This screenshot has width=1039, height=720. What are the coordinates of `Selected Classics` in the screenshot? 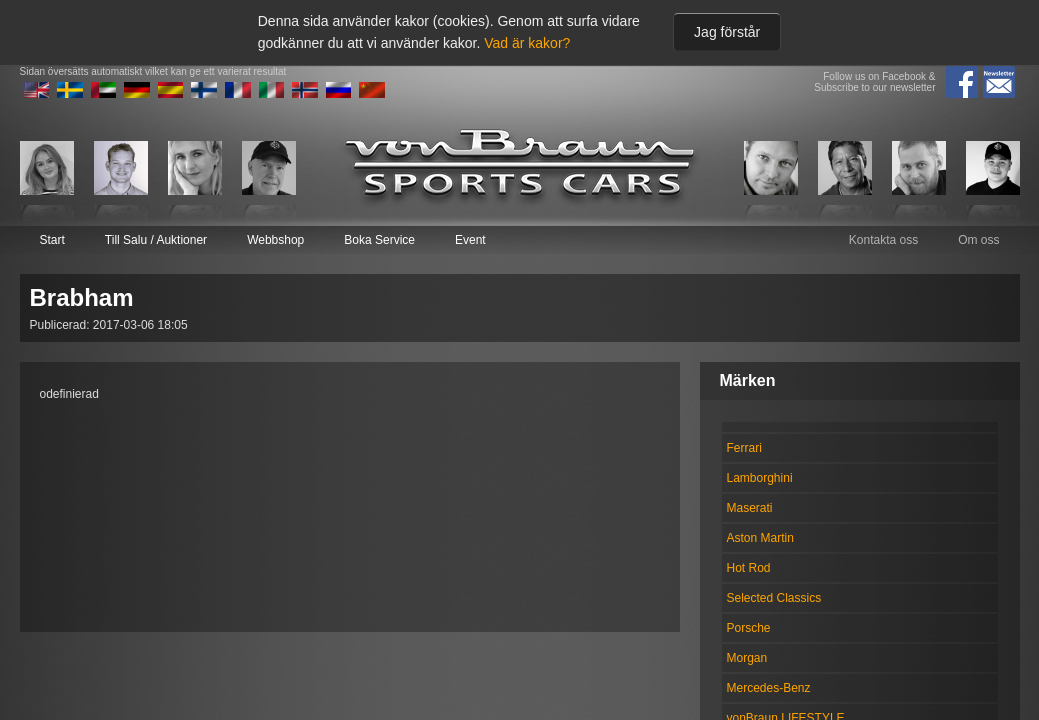 It's located at (774, 598).